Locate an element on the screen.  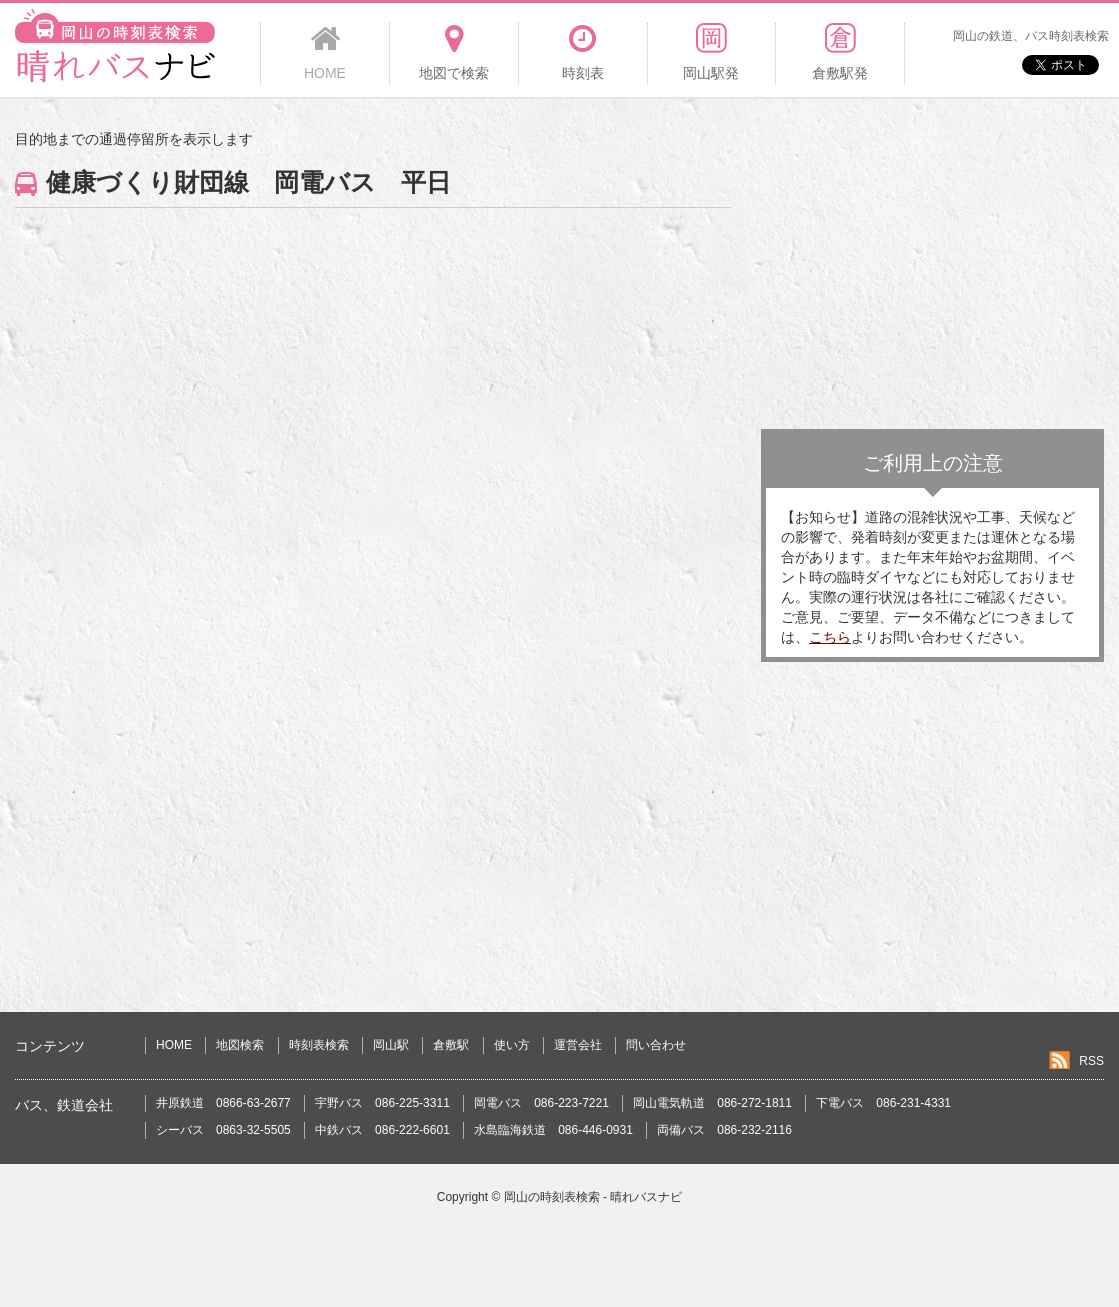
問い合わせ is located at coordinates (656, 1045).